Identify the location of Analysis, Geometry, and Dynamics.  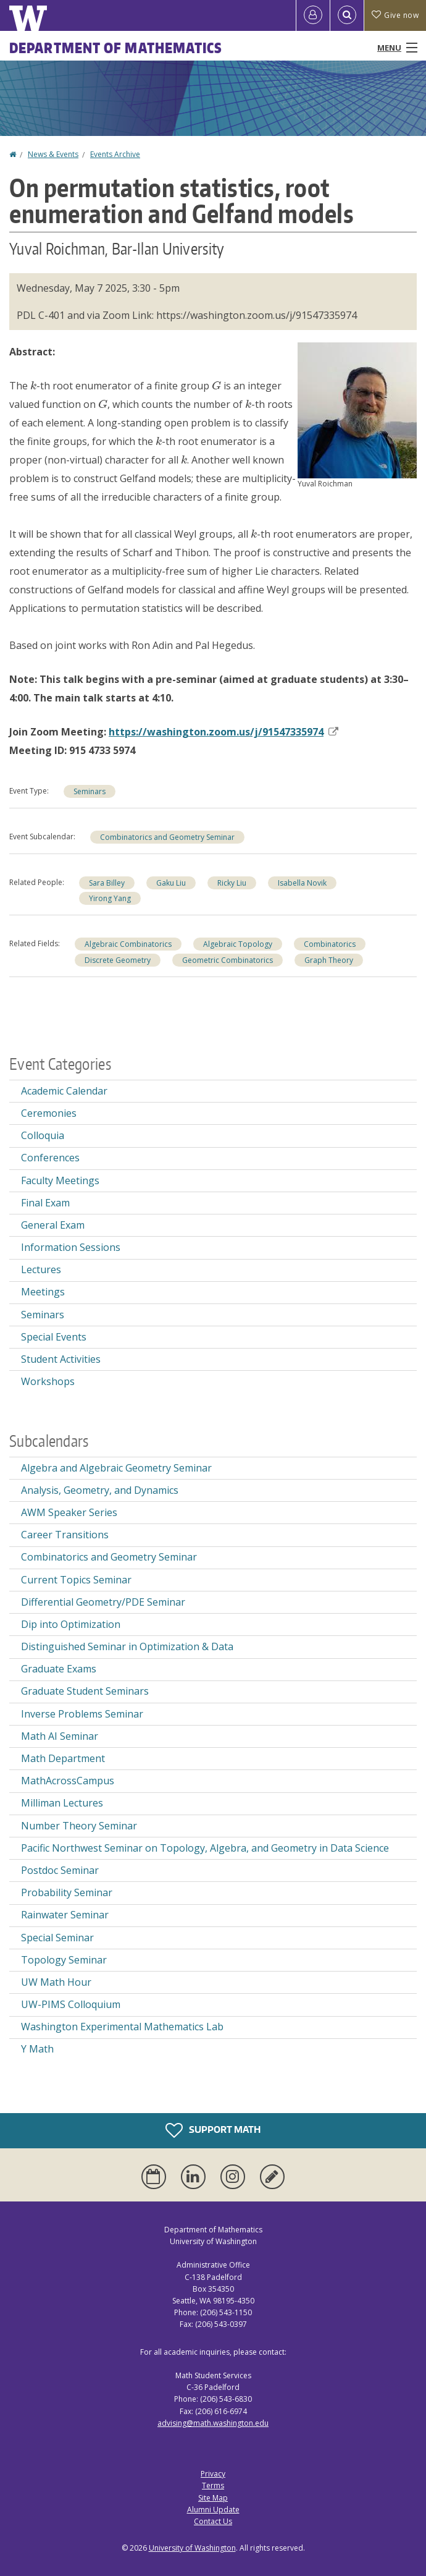
(99, 1490).